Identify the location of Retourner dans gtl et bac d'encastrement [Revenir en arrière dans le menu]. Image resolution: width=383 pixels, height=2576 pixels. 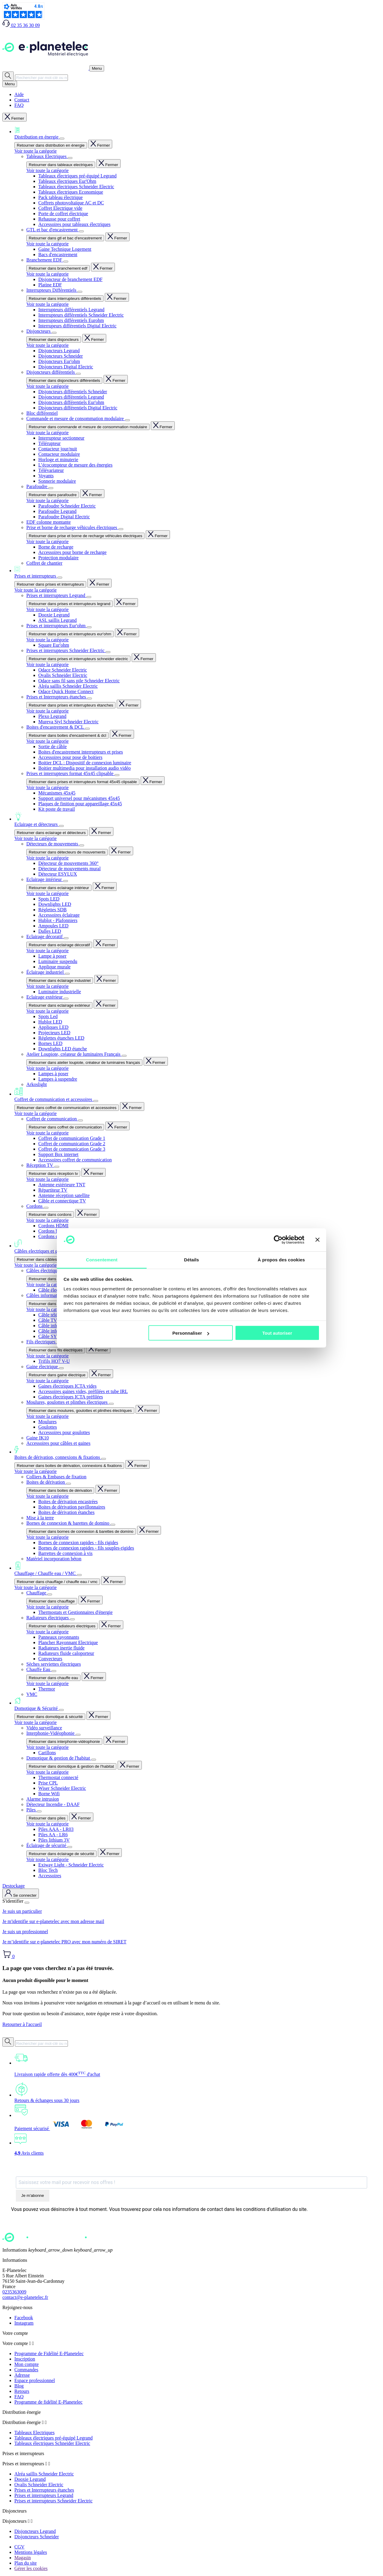
(65, 238).